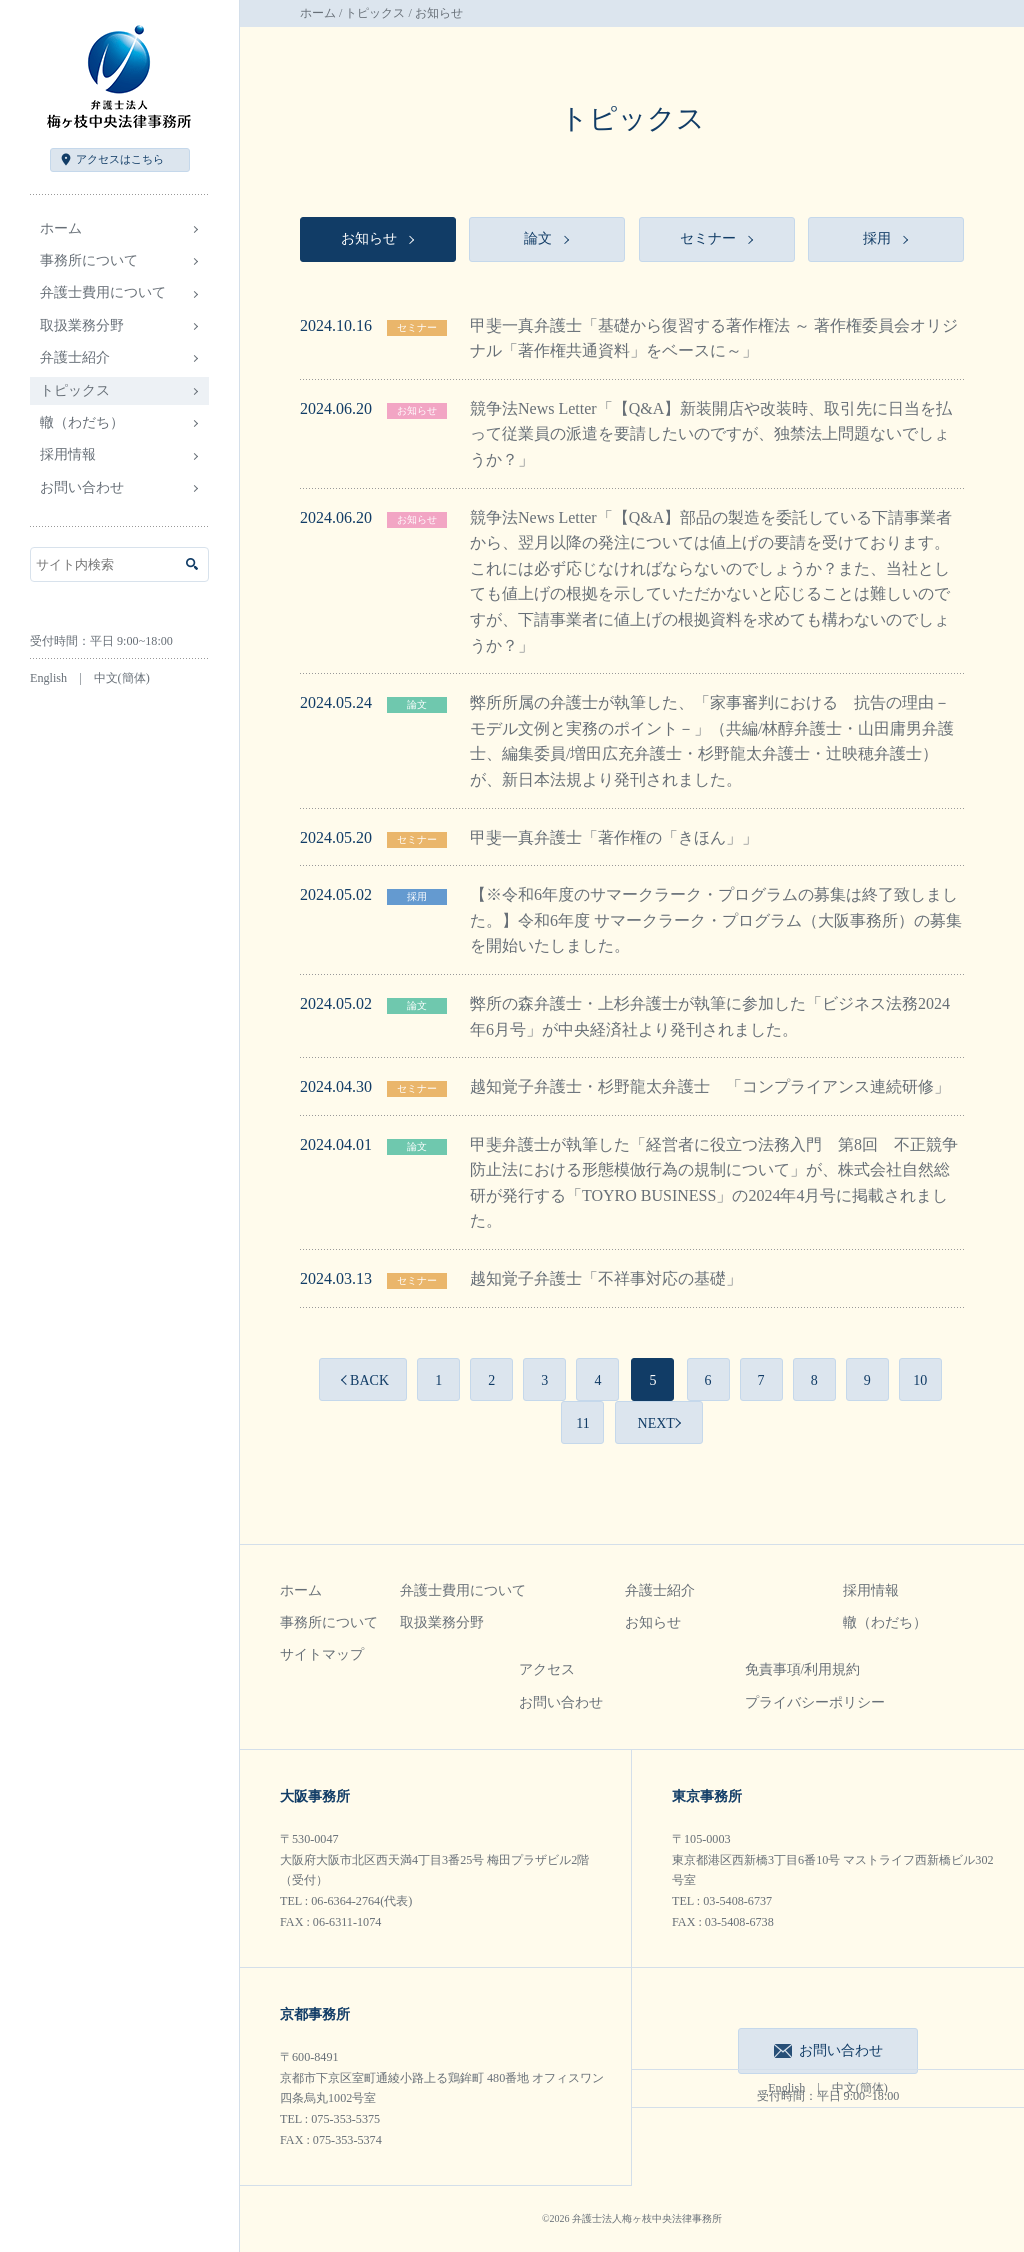 This screenshot has width=1024, height=2252. I want to click on 10, so click(920, 1380).